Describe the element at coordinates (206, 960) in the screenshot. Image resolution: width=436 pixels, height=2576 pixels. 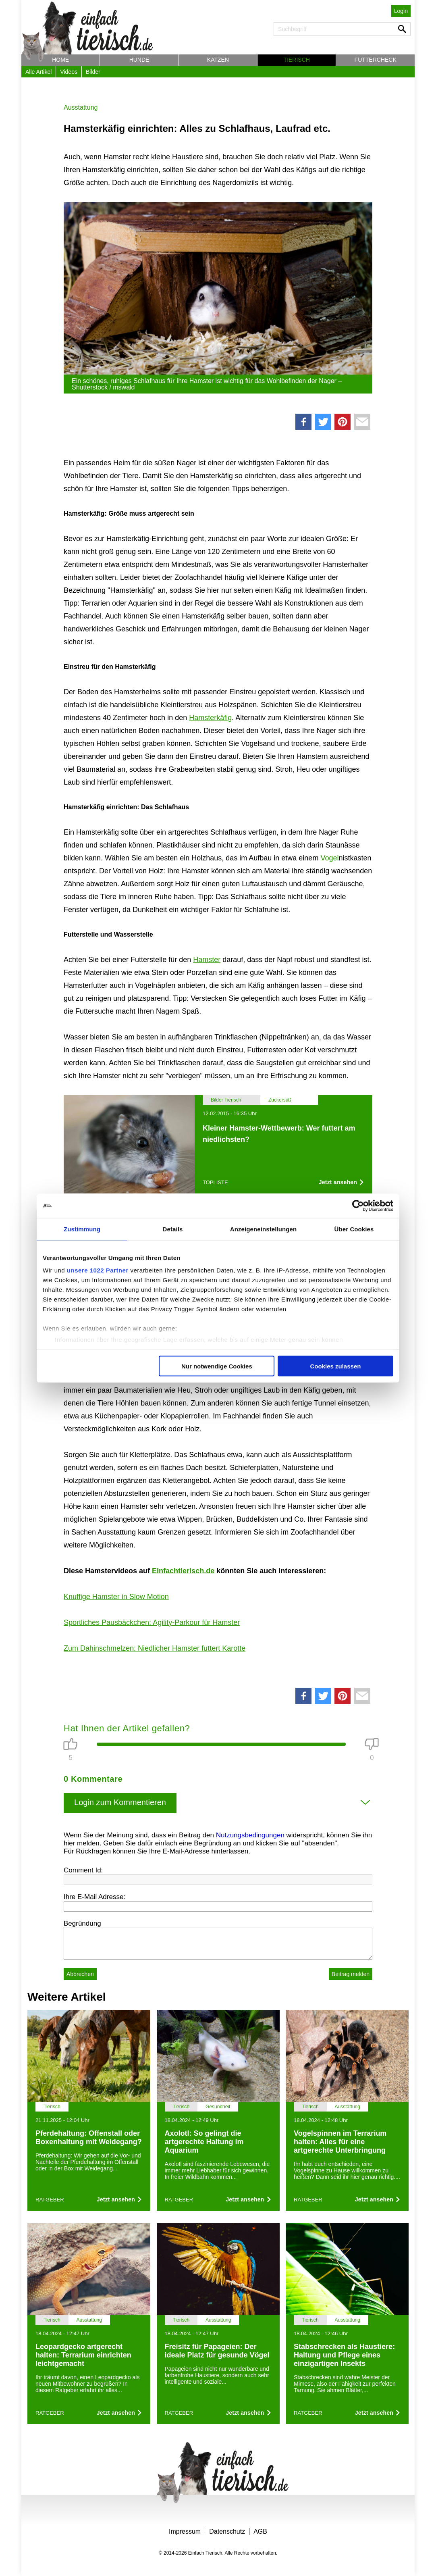
I see `Hamster` at that location.